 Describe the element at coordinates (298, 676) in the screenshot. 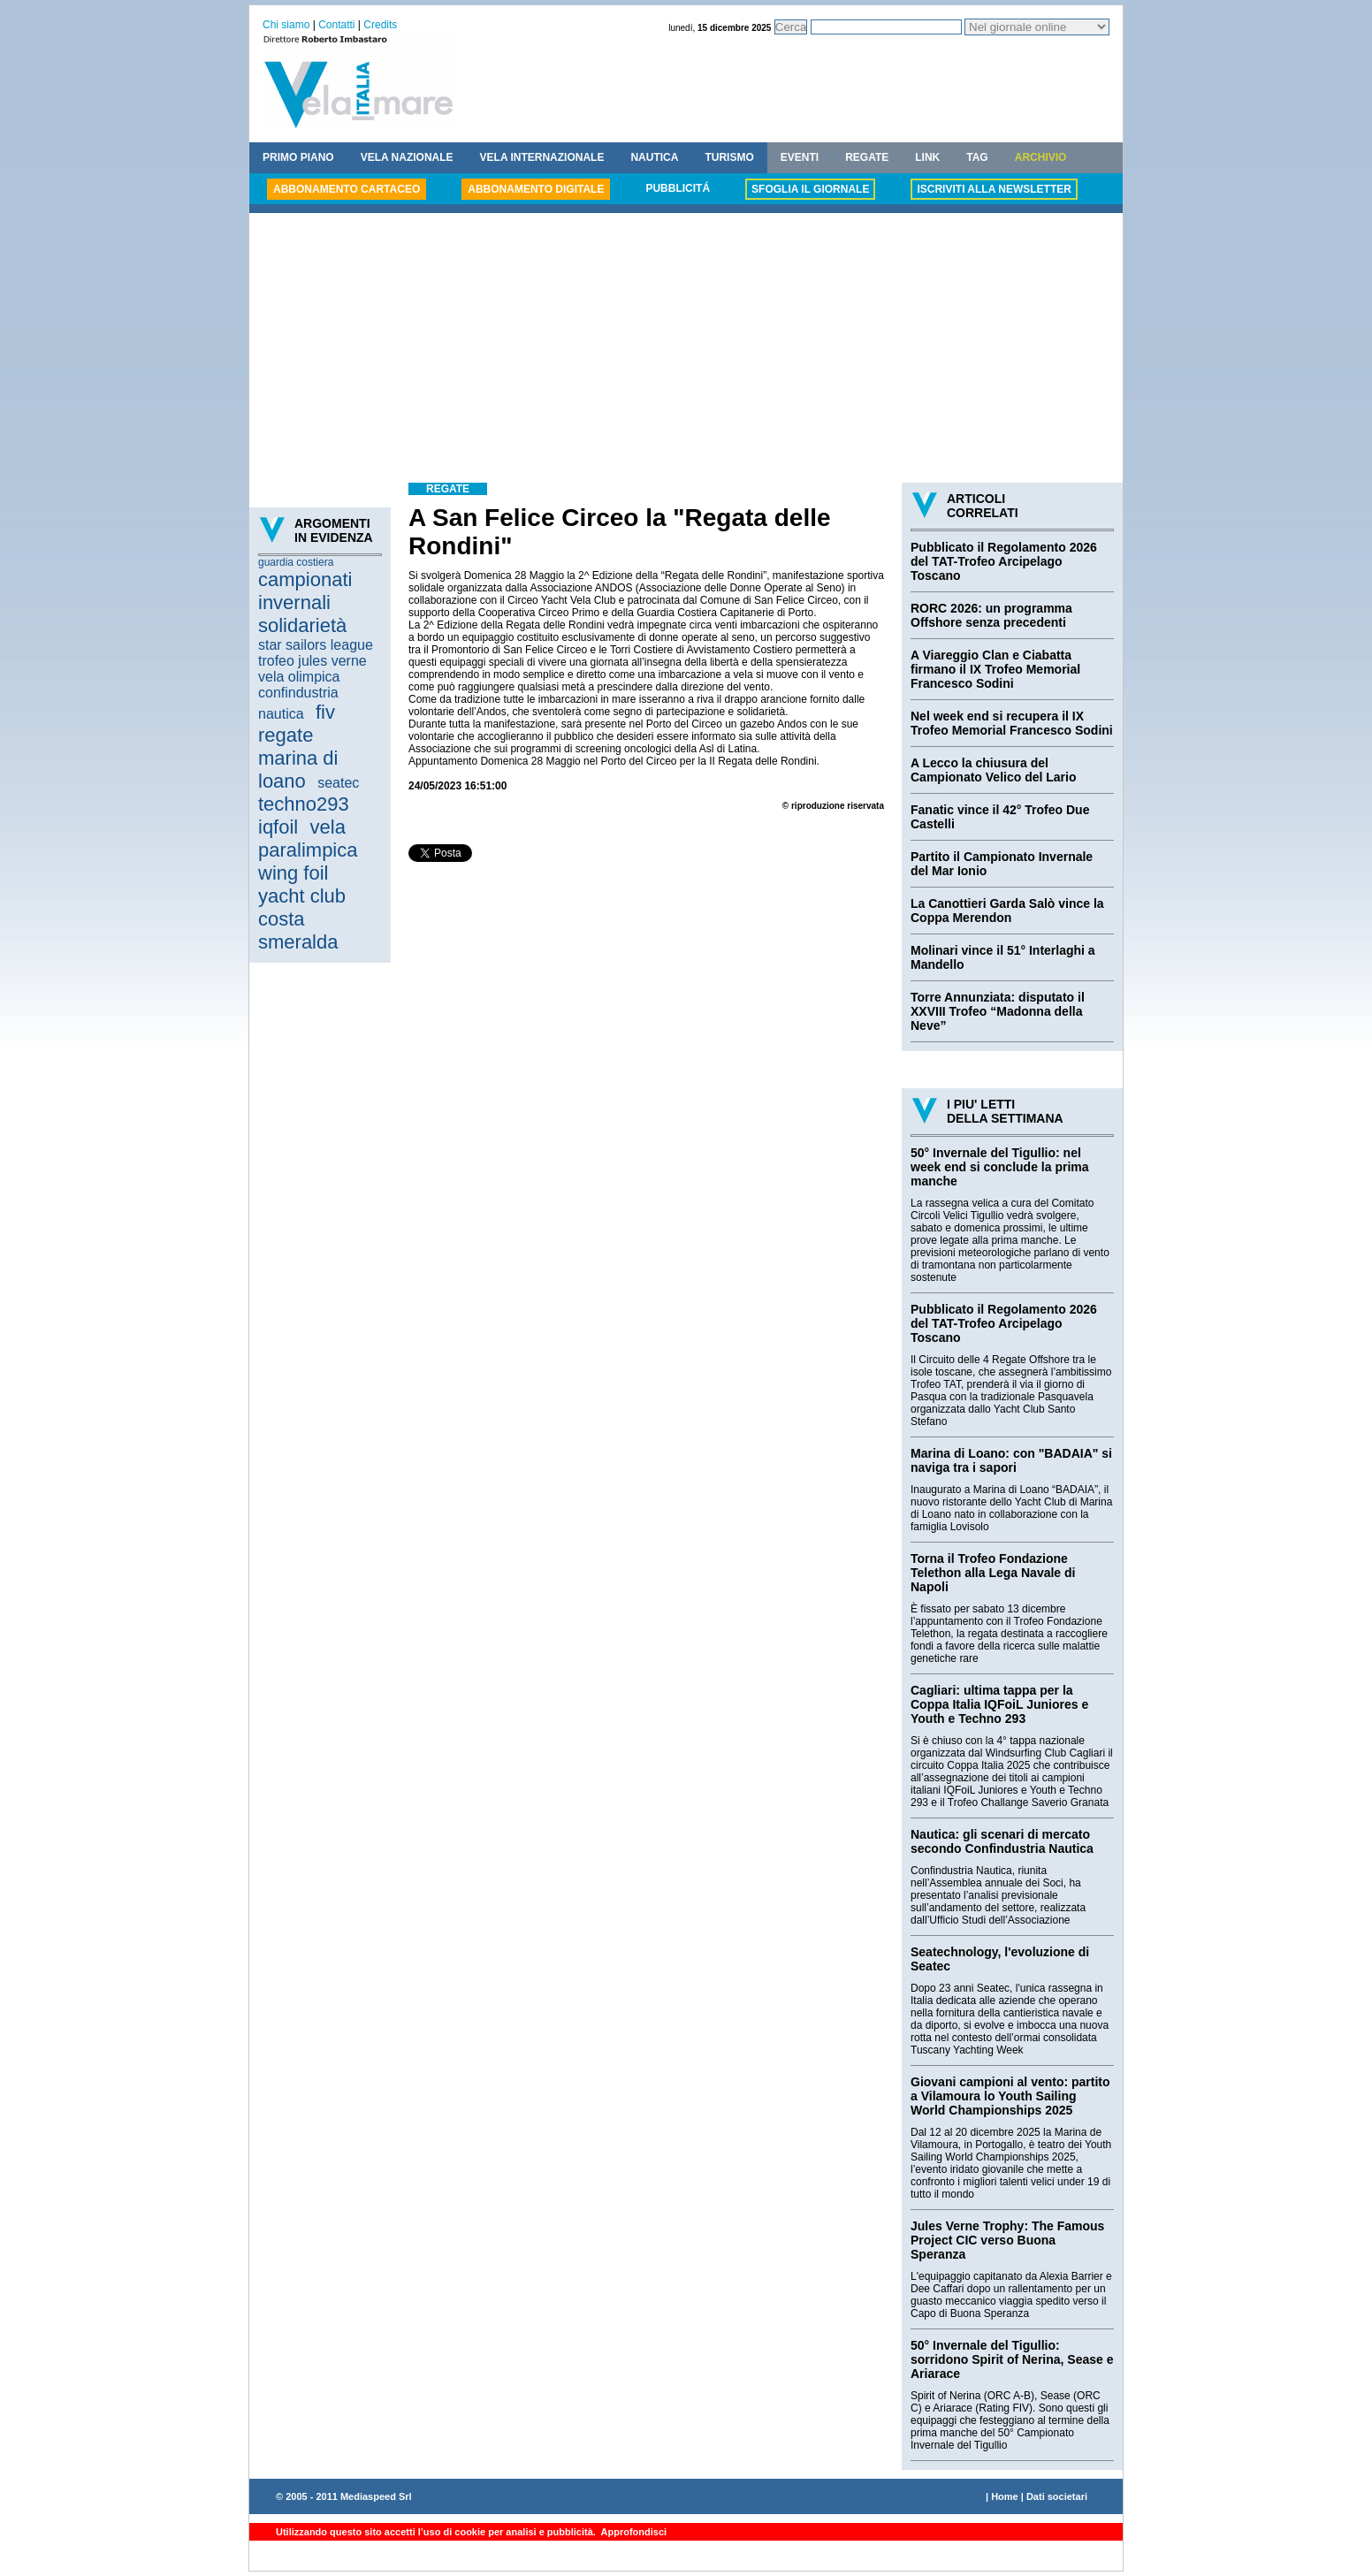

I see `vela olimpica` at that location.